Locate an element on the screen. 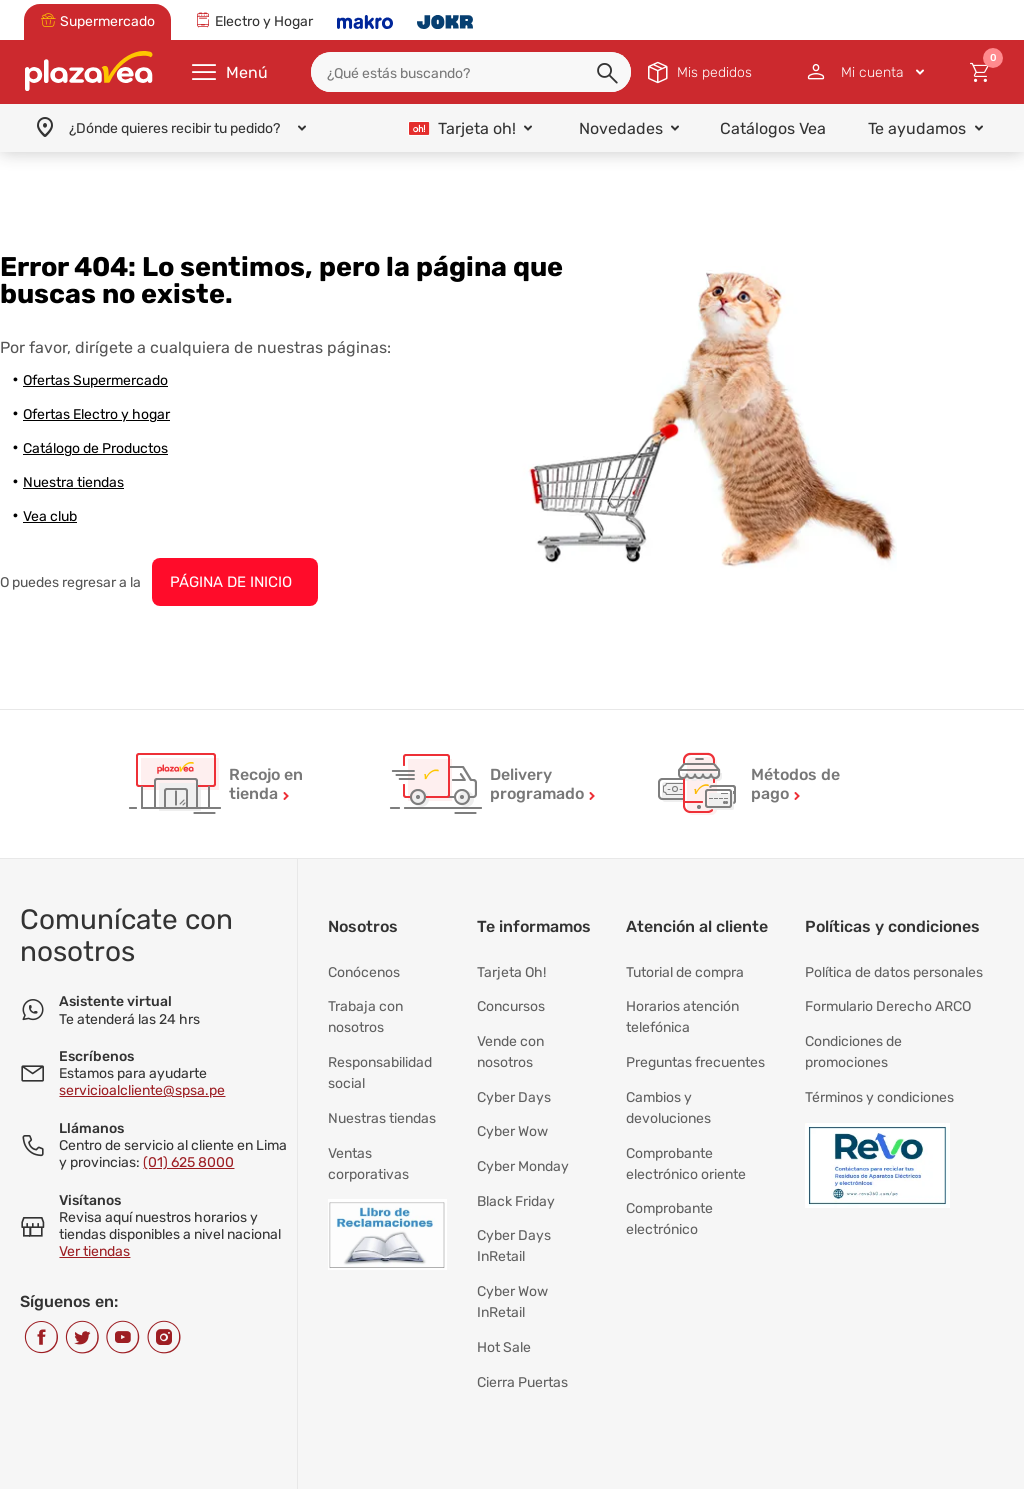 The width and height of the screenshot is (1024, 1489). Concursos is located at coordinates (511, 999).